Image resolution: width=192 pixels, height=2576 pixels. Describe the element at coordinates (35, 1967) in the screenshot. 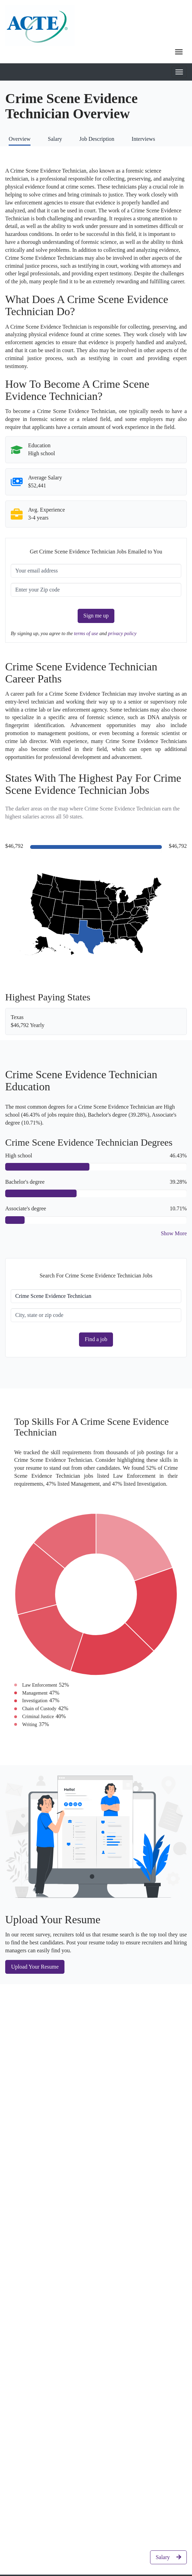

I see `Upload Your Resume` at that location.